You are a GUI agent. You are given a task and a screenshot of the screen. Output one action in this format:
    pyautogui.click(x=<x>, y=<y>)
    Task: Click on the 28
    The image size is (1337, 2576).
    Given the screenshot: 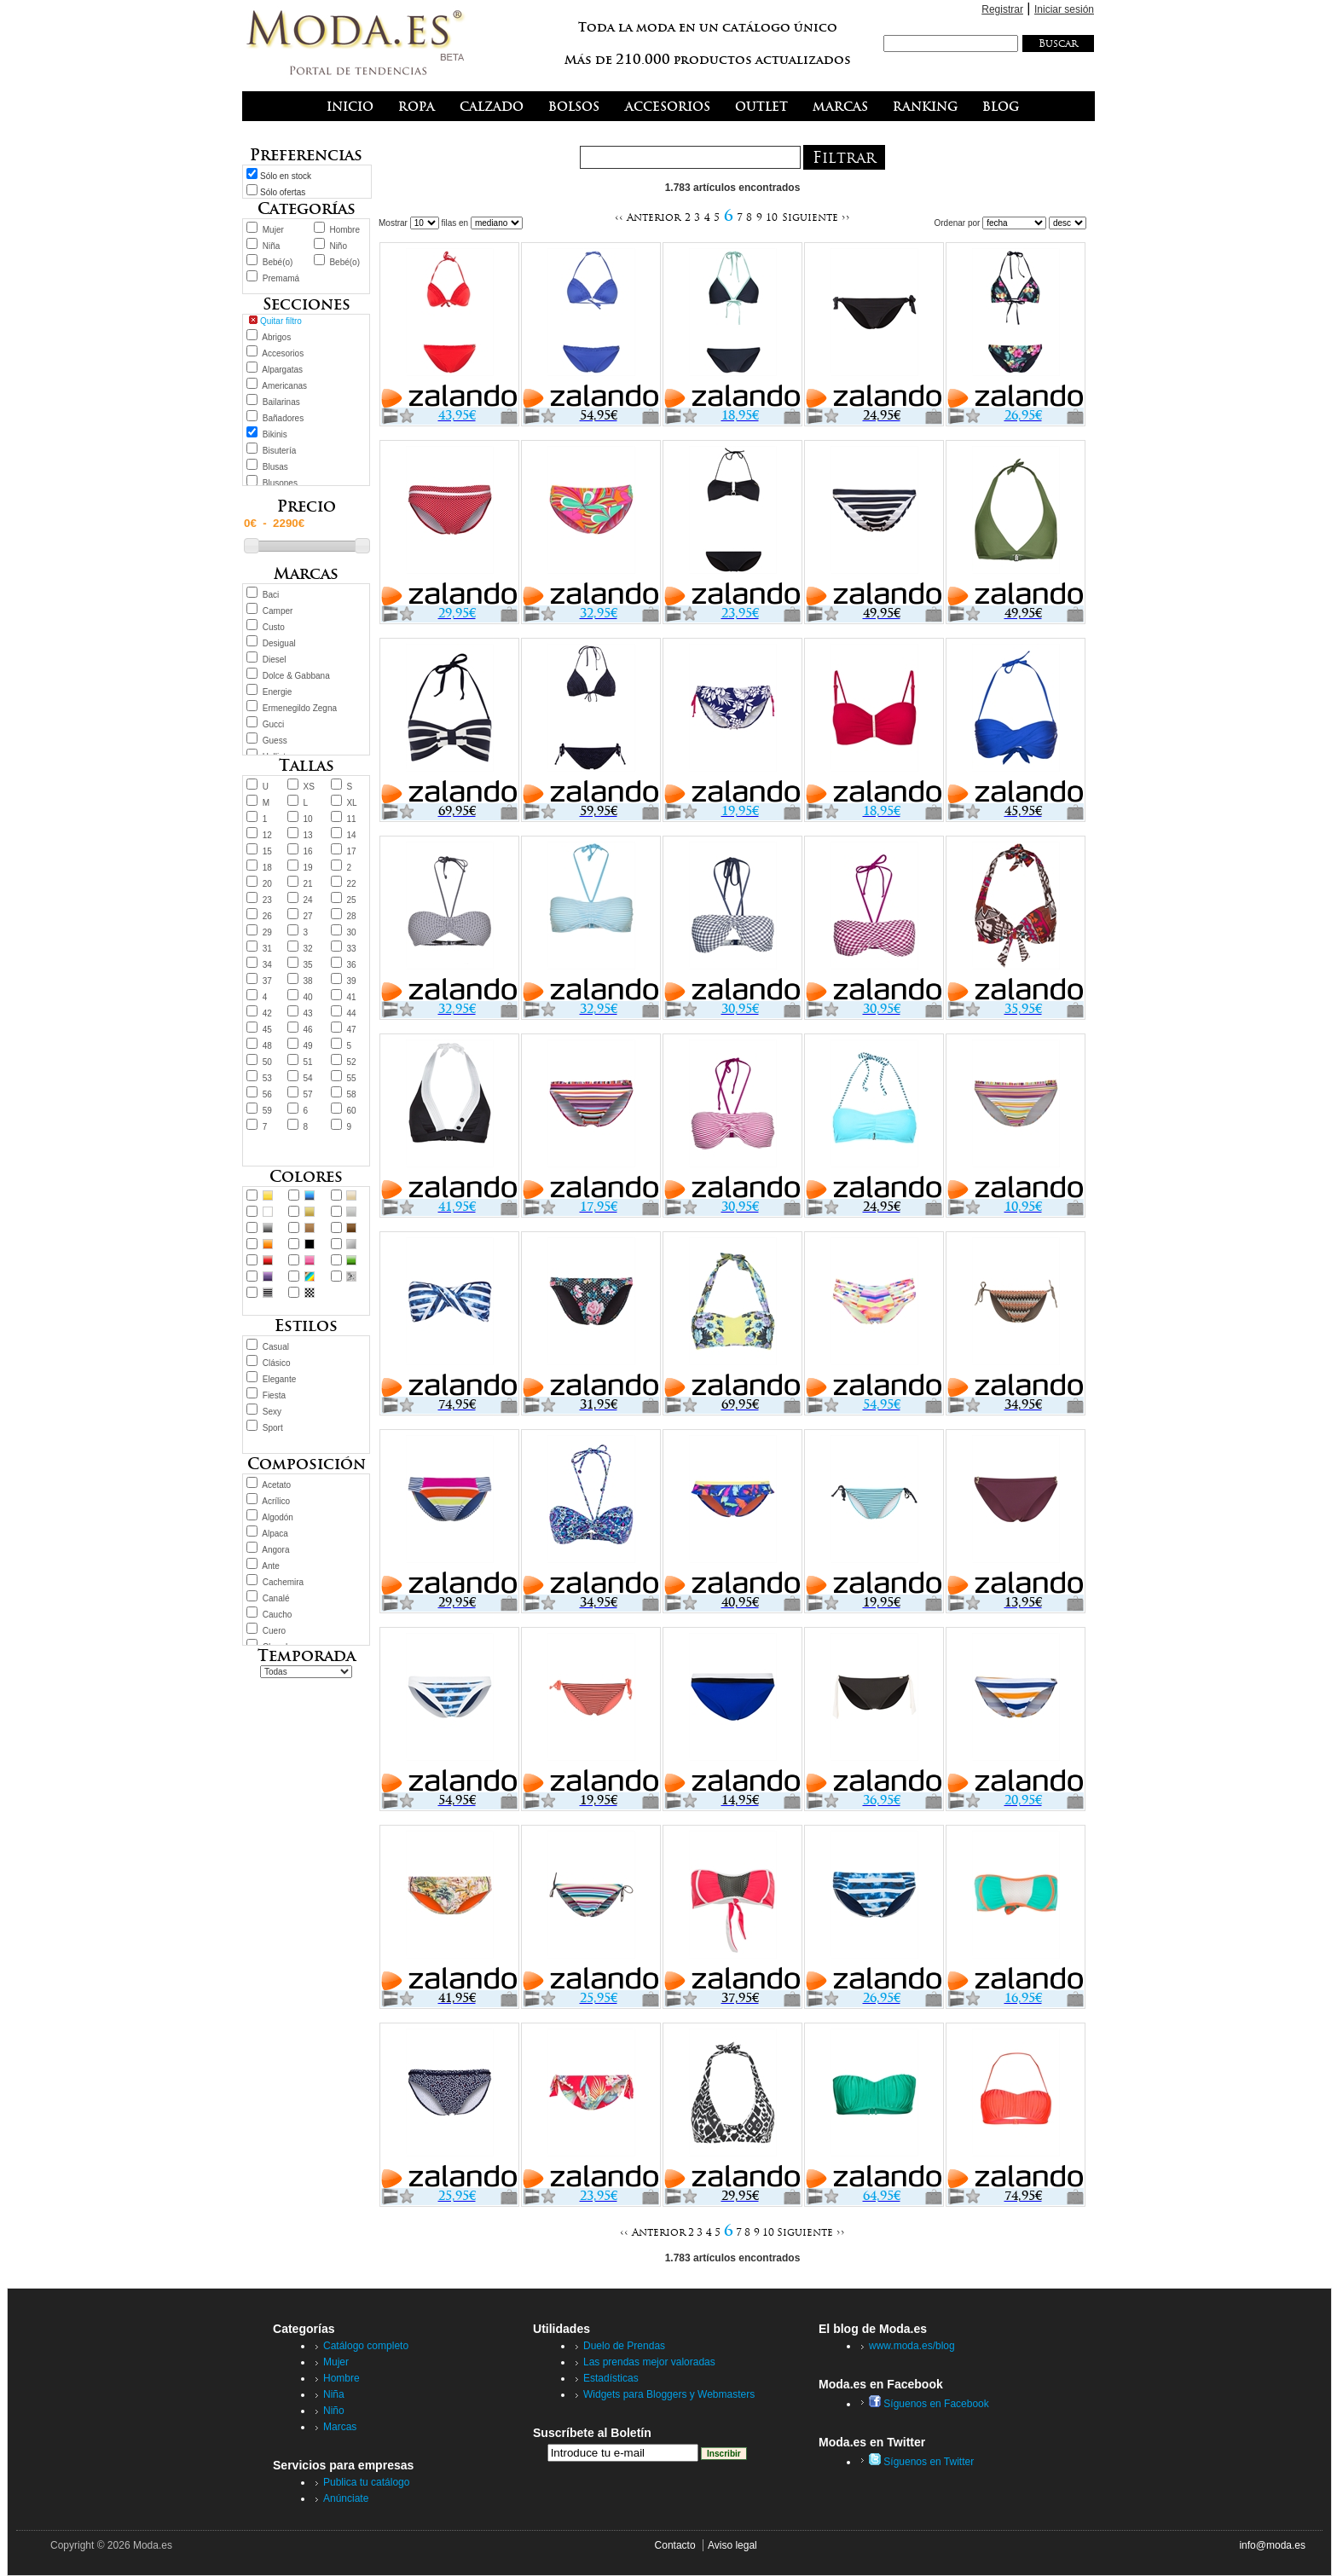 What is the action you would take?
    pyautogui.click(x=351, y=916)
    